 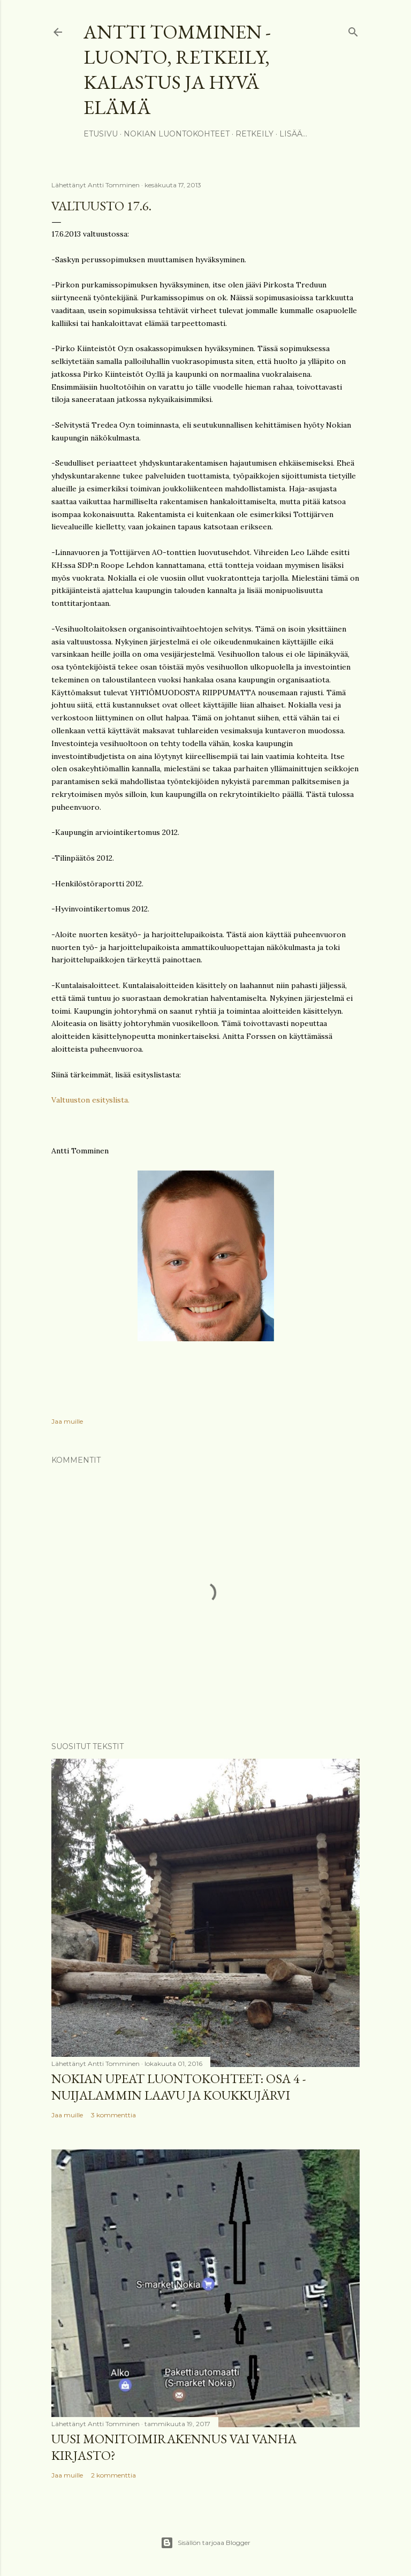 What do you see at coordinates (293, 134) in the screenshot?
I see `Lisää…` at bounding box center [293, 134].